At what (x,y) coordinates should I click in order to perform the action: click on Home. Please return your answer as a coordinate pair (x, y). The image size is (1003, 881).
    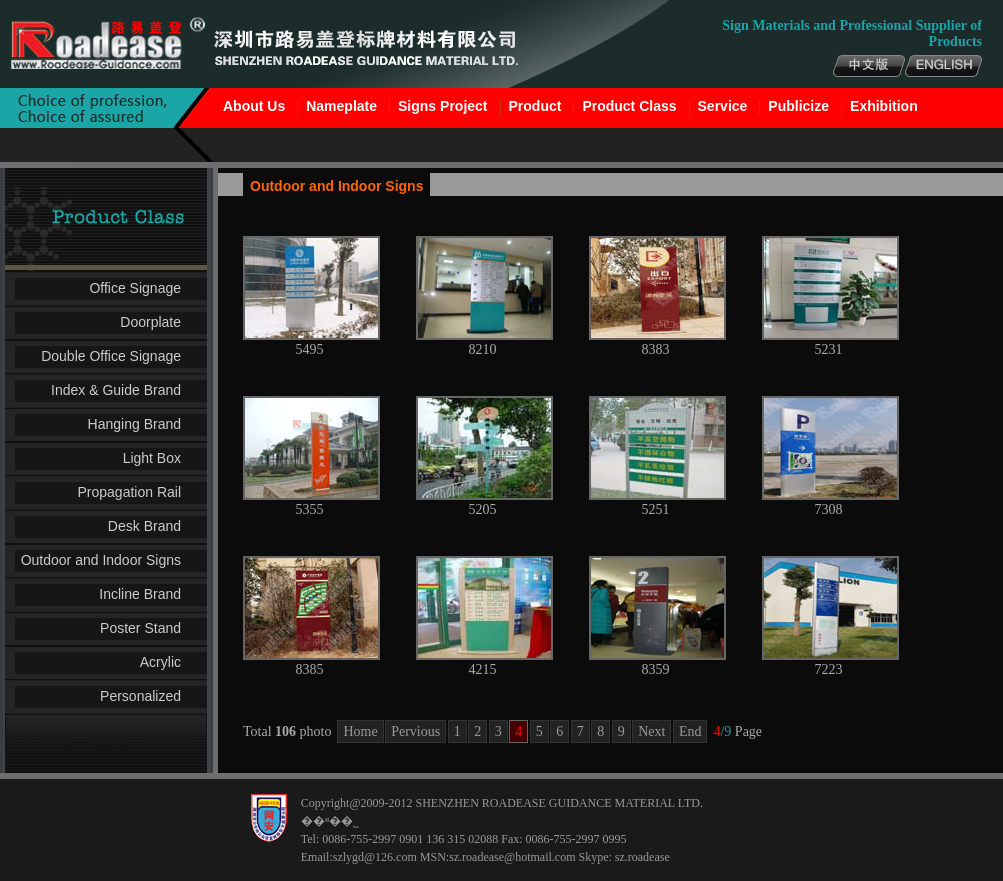
    Looking at the image, I should click on (360, 731).